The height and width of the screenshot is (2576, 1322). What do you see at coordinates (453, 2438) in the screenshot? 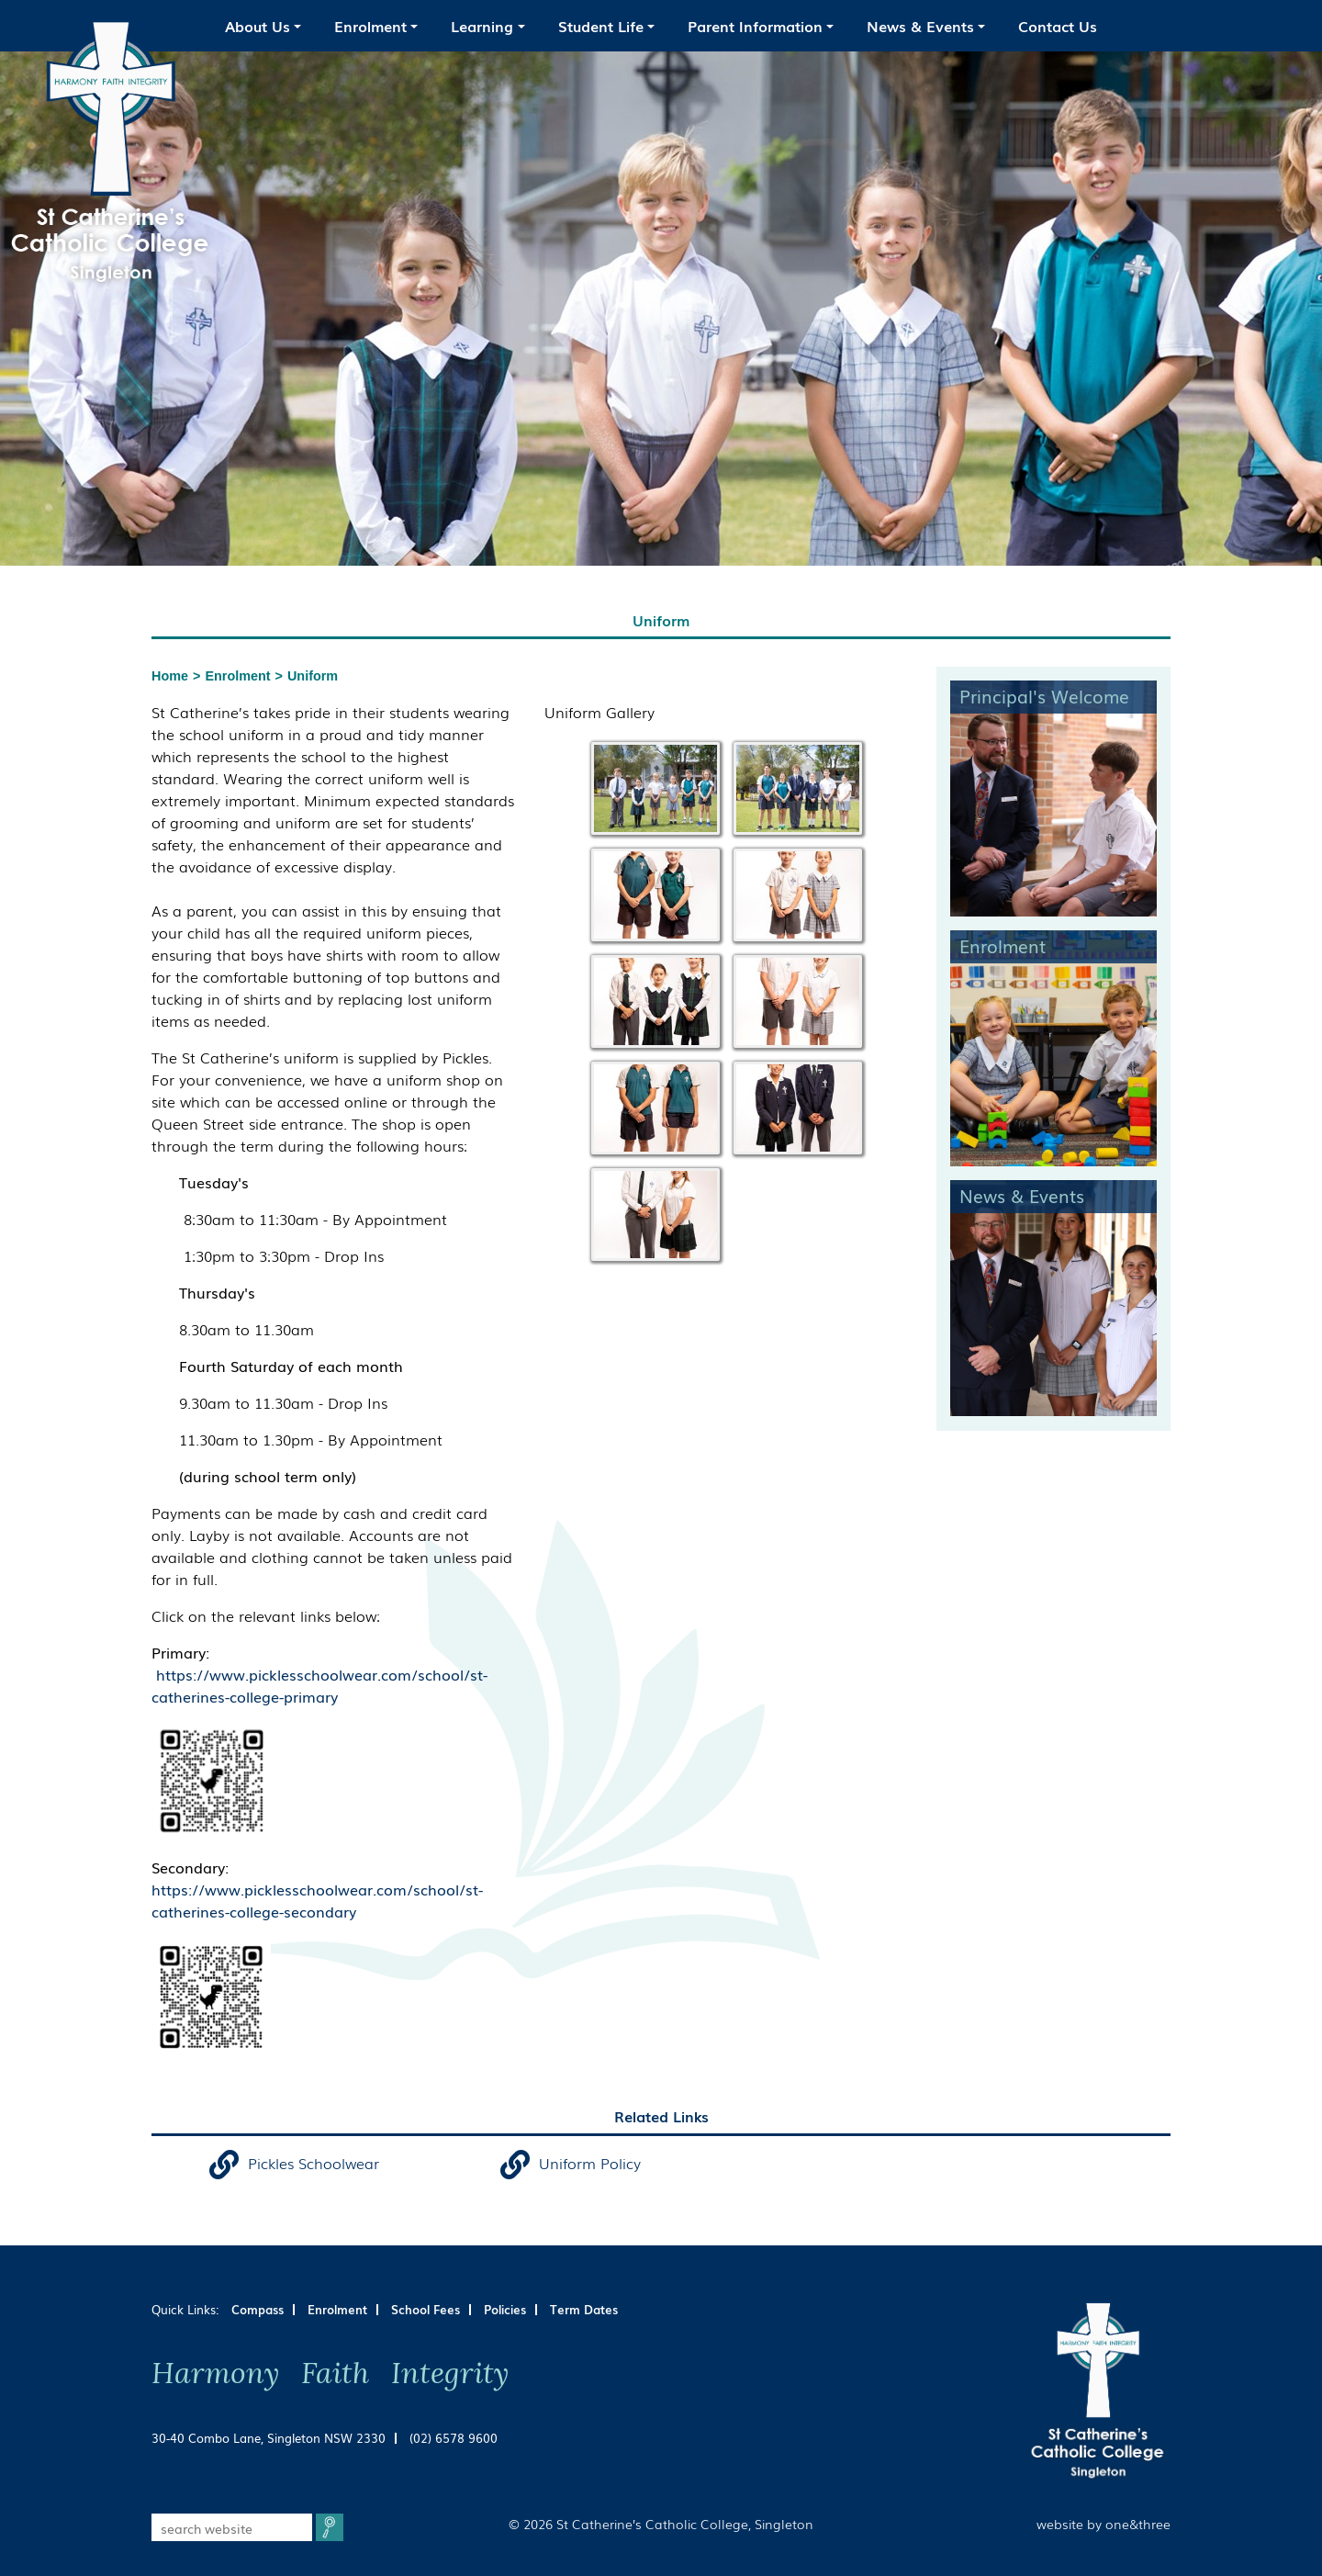
I see `(02) 6578 9600` at bounding box center [453, 2438].